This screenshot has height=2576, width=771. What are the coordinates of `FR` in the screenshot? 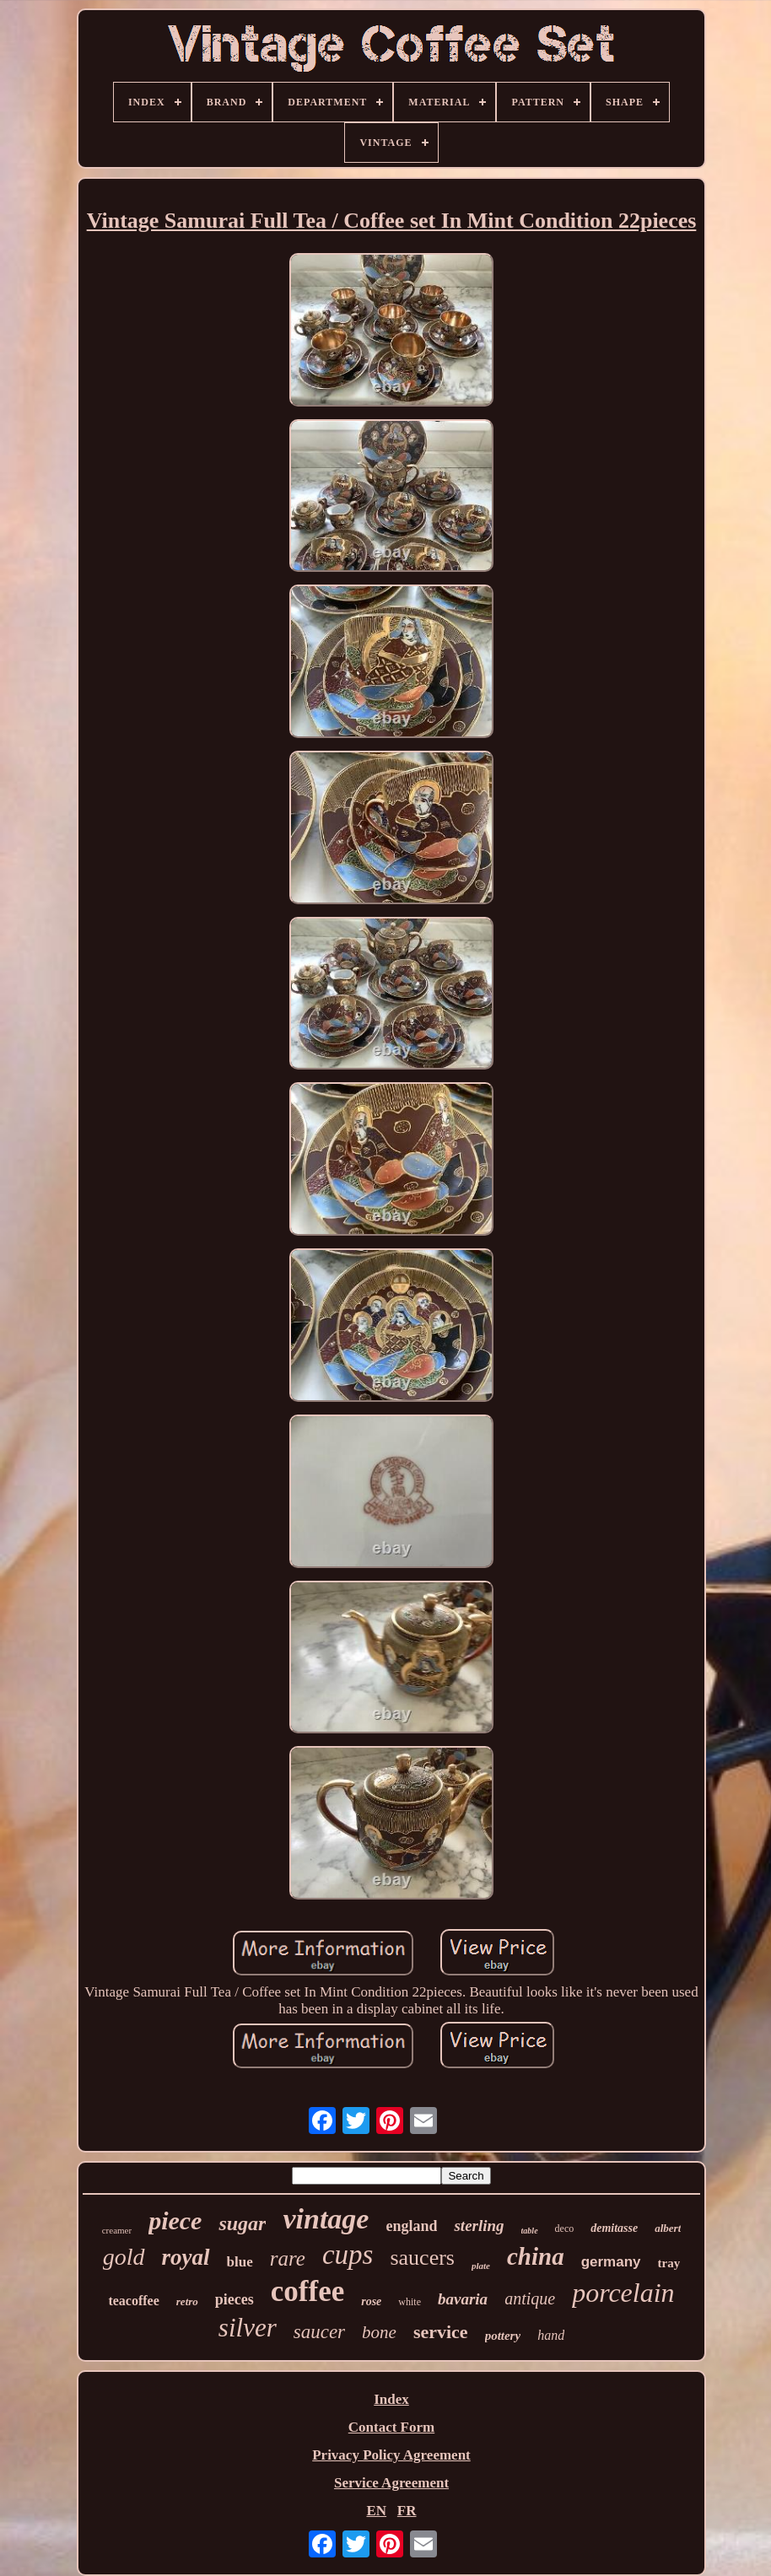 It's located at (407, 2511).